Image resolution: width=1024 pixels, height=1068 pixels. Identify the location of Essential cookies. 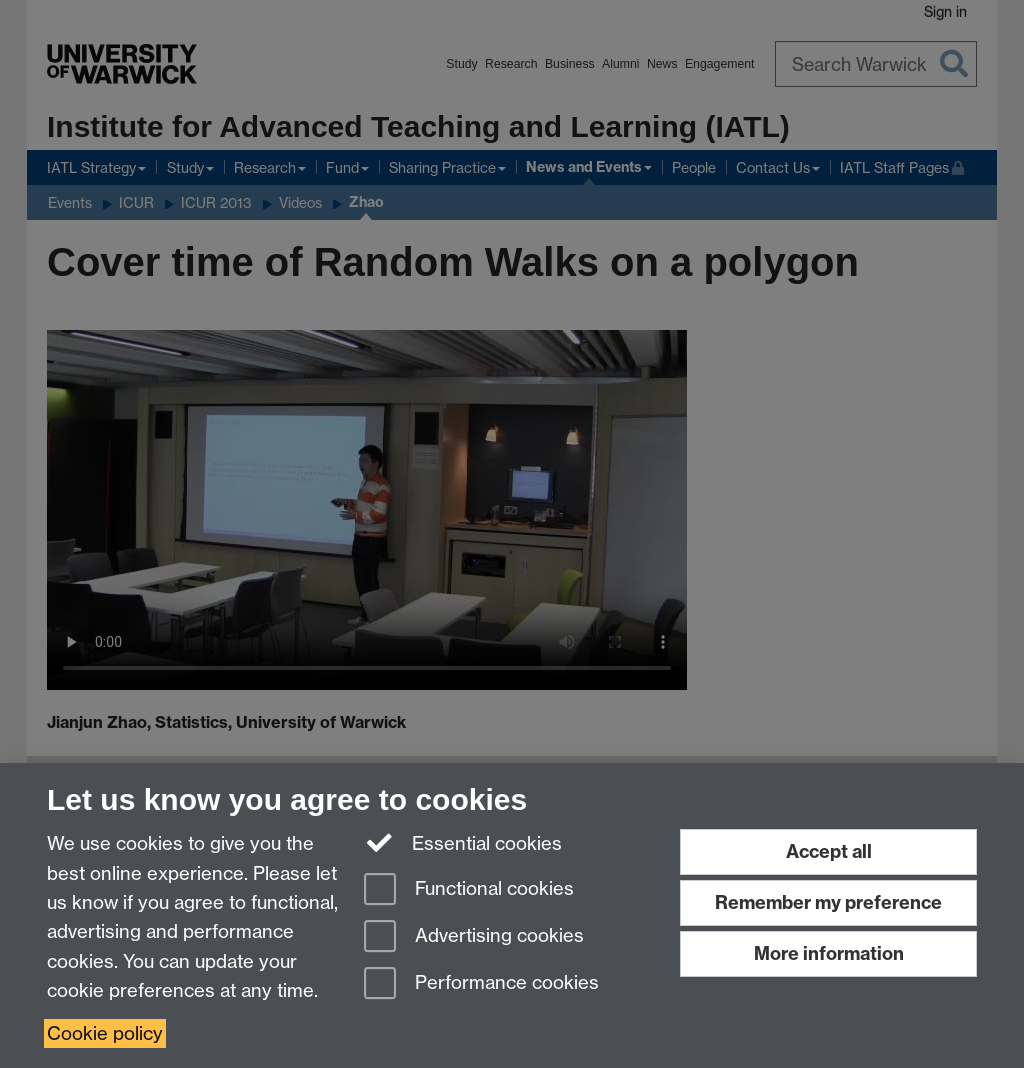
(463, 842).